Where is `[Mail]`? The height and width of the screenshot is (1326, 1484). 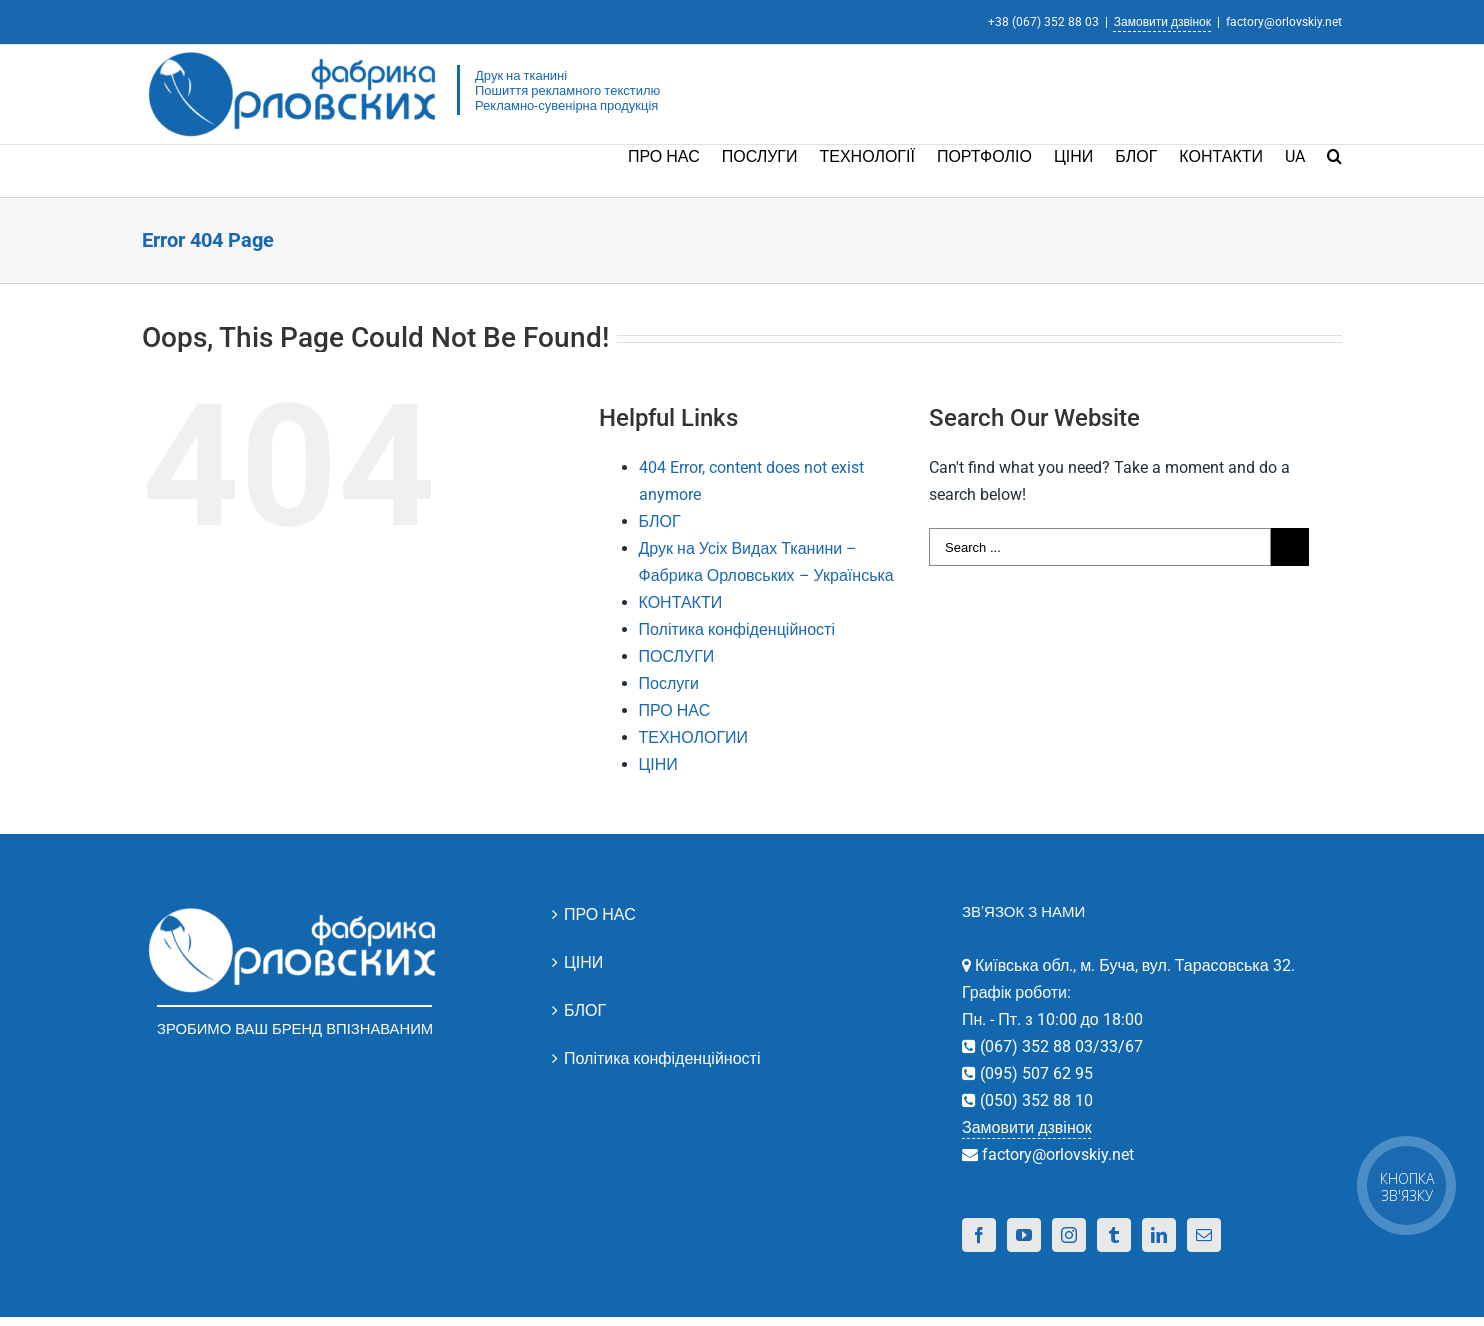 [Mail] is located at coordinates (1204, 1235).